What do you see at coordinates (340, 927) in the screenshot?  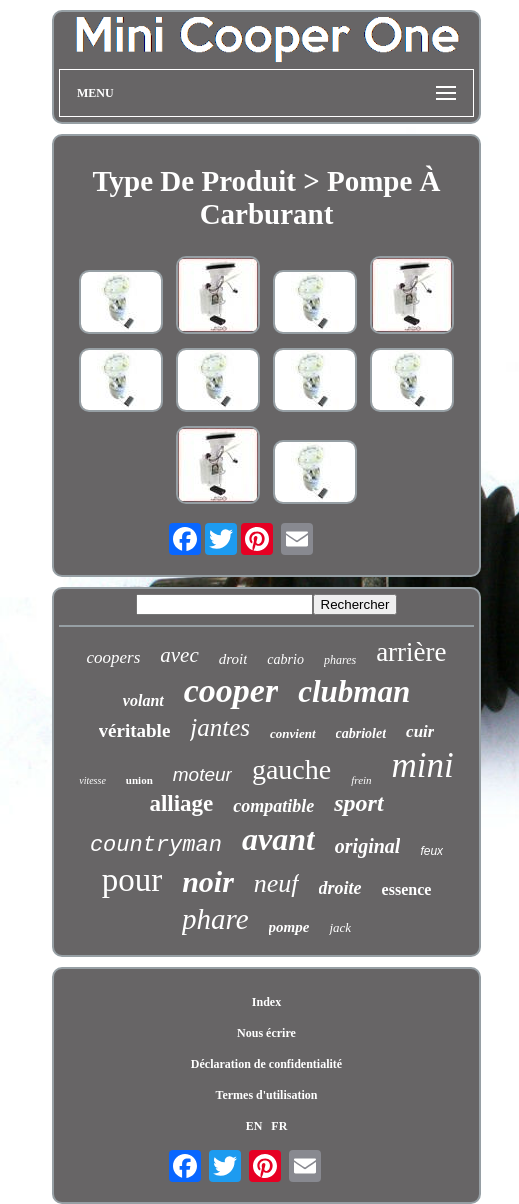 I see `jack` at bounding box center [340, 927].